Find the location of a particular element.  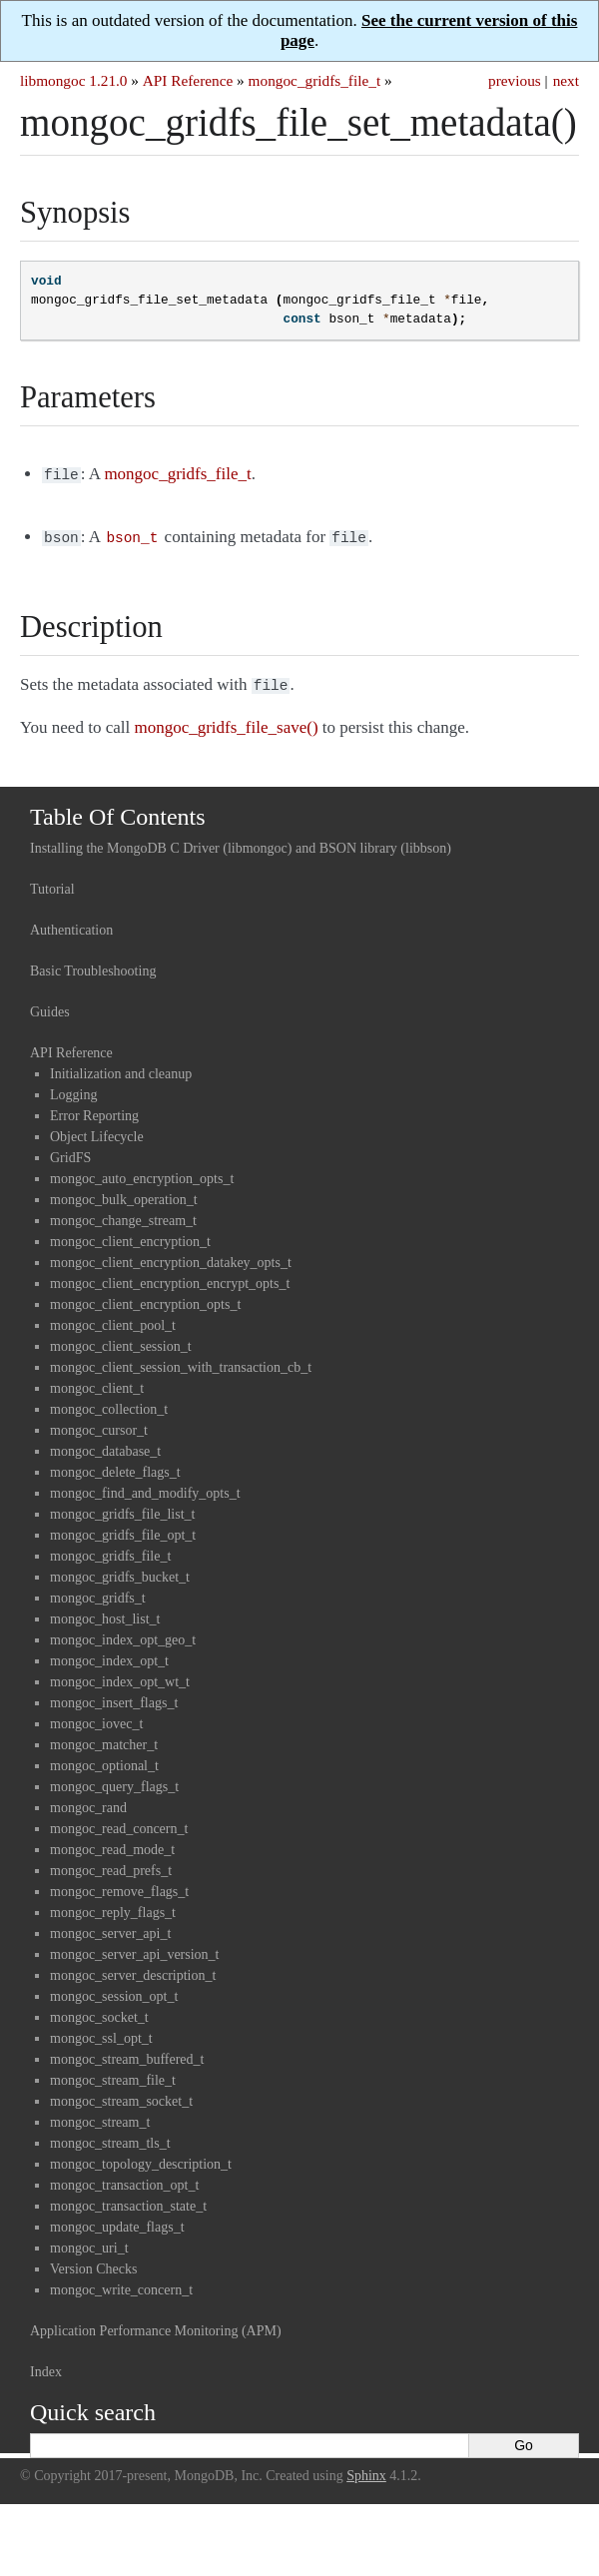

mongoc_find_and_modify_opts_t is located at coordinates (145, 1487).